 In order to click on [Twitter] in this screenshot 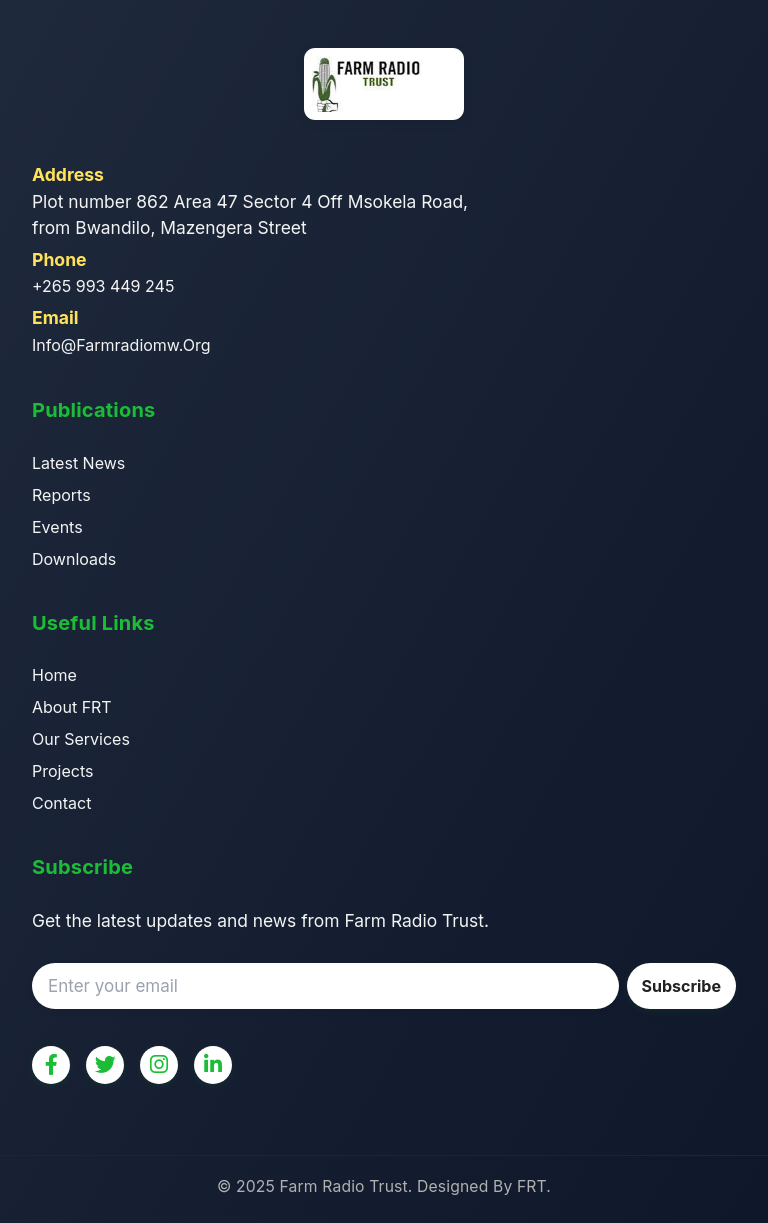, I will do `click(105, 1065)`.